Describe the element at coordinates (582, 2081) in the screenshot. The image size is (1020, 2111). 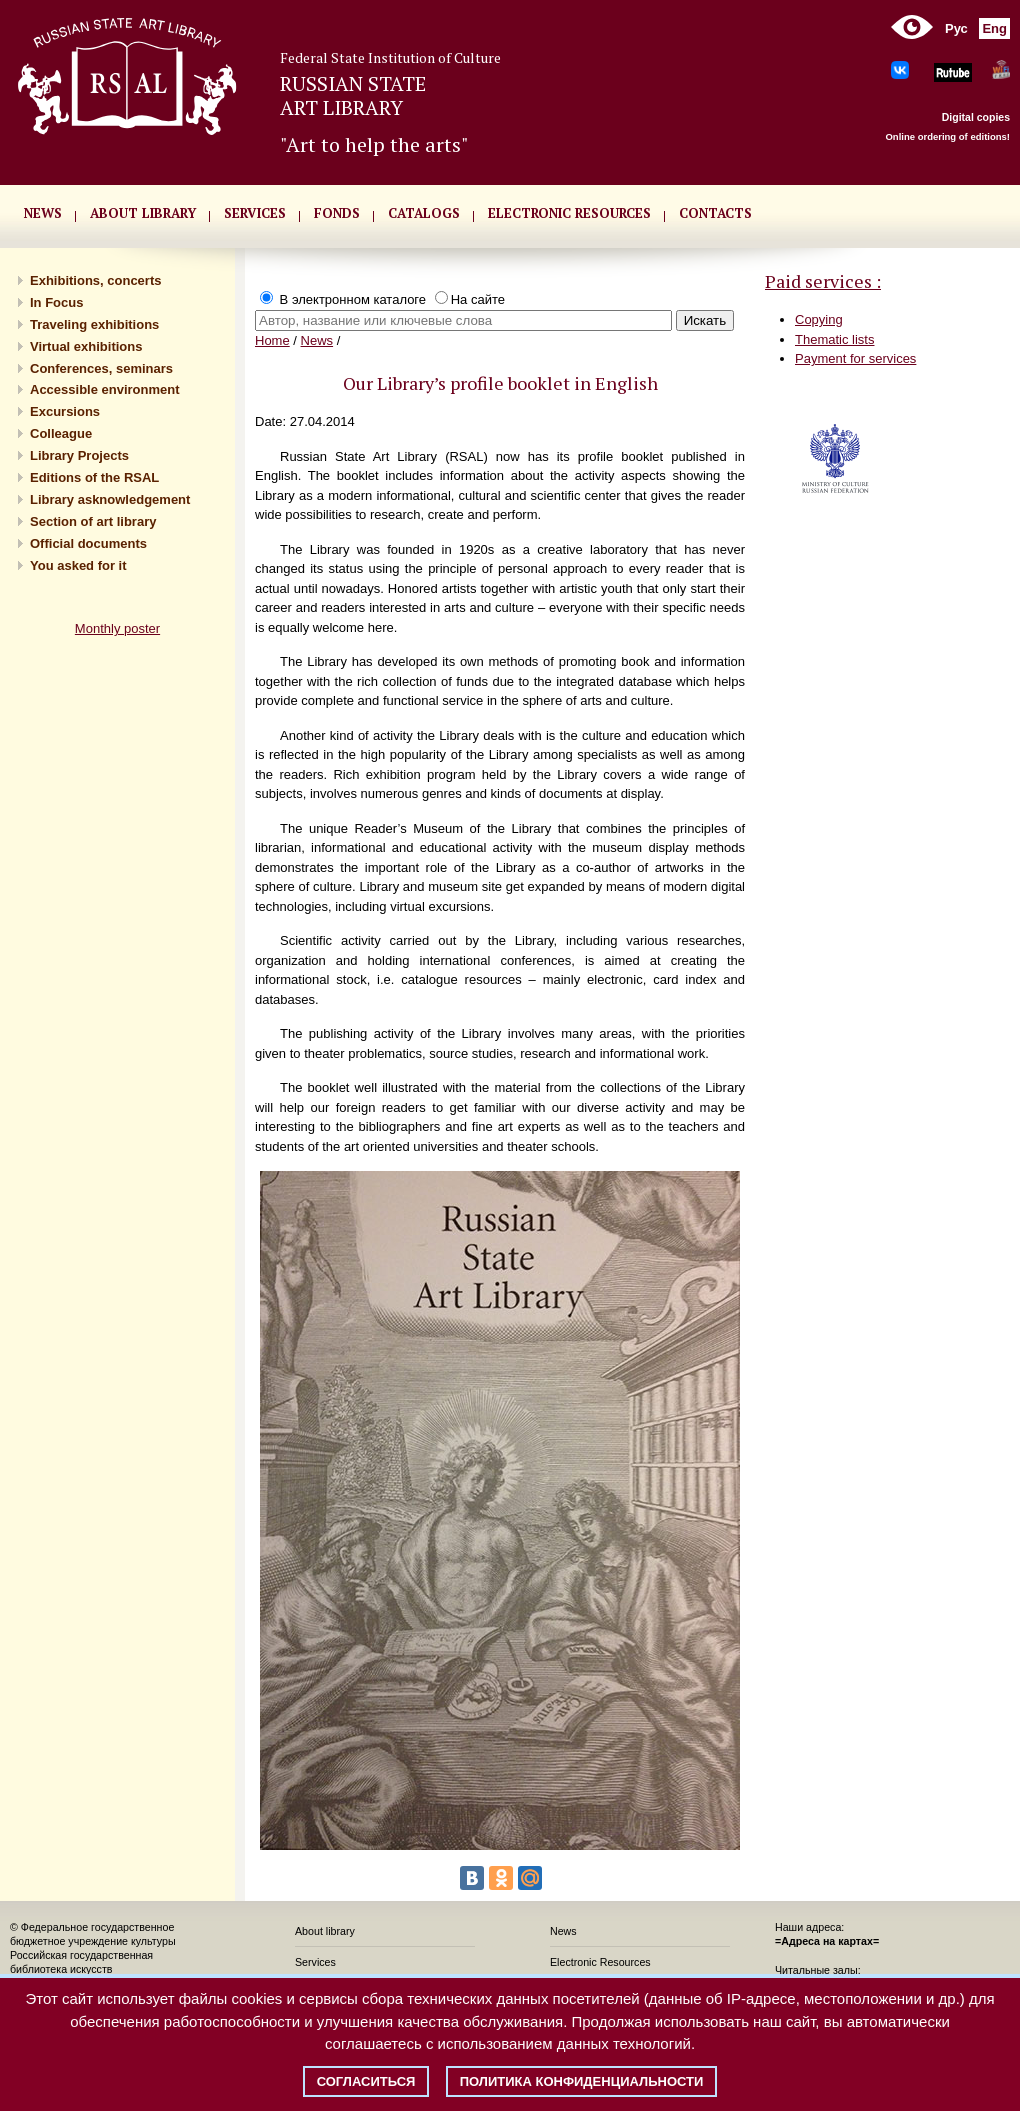
I see `Политика конфиденциальности` at that location.